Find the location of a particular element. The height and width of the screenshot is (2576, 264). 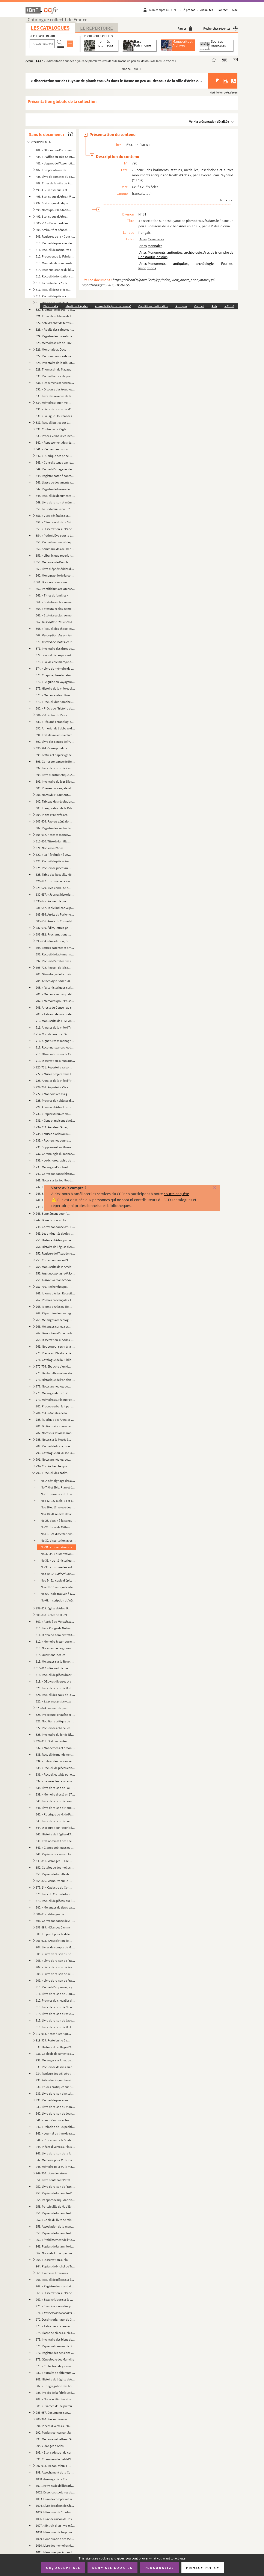

766. Mélanges curieux et utiles, par P. Véran (1791). Événements célestes (tonnerre, froid, etc.) is located at coordinates (54, 1326).